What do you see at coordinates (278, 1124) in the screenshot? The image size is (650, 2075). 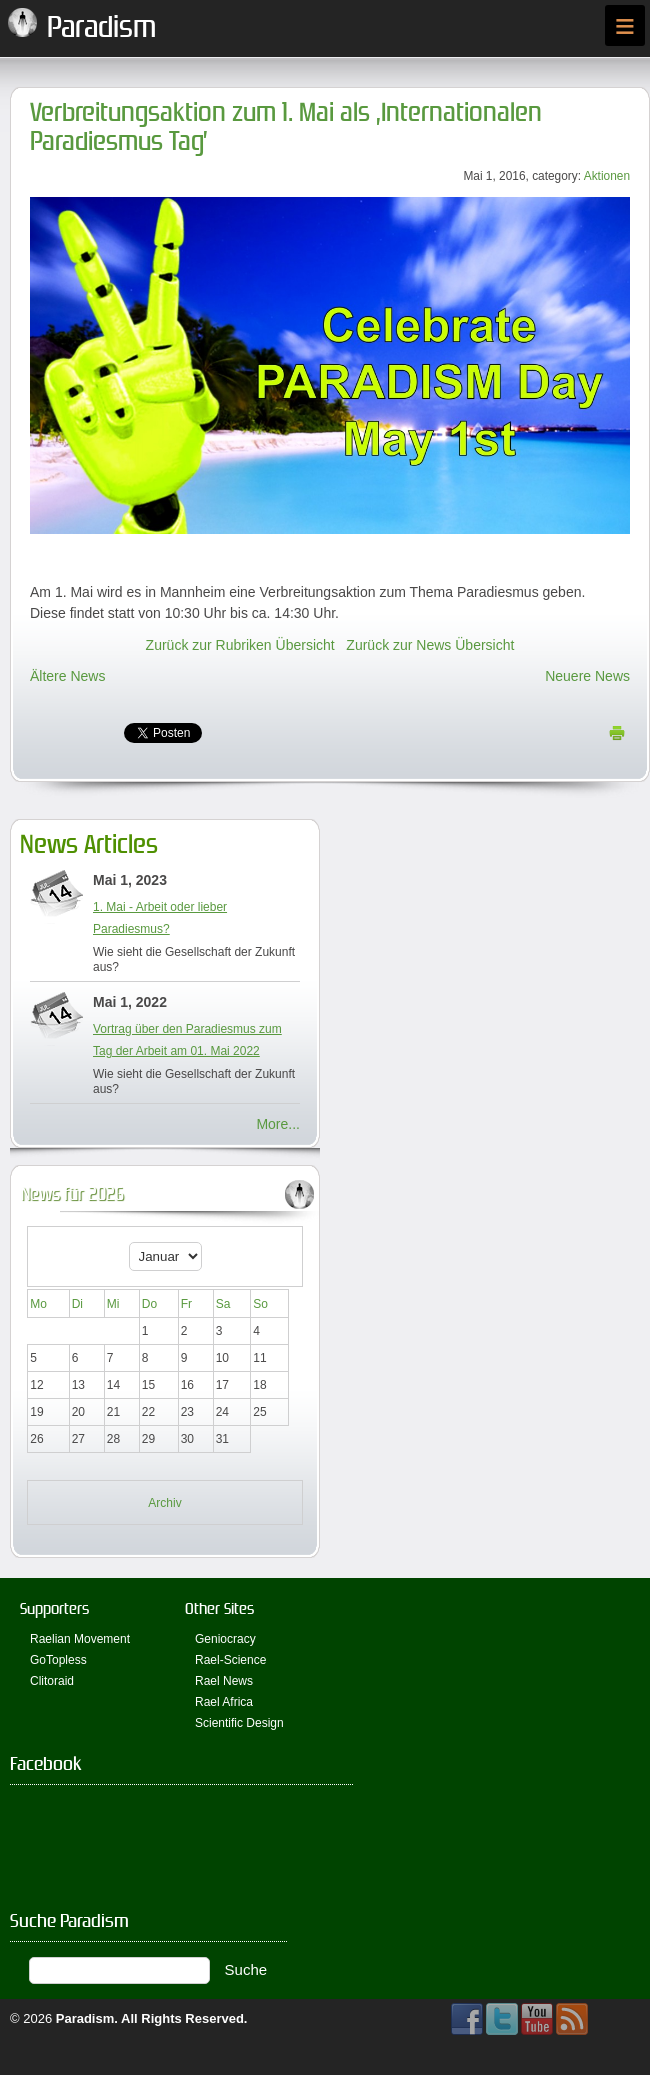 I see `More...` at bounding box center [278, 1124].